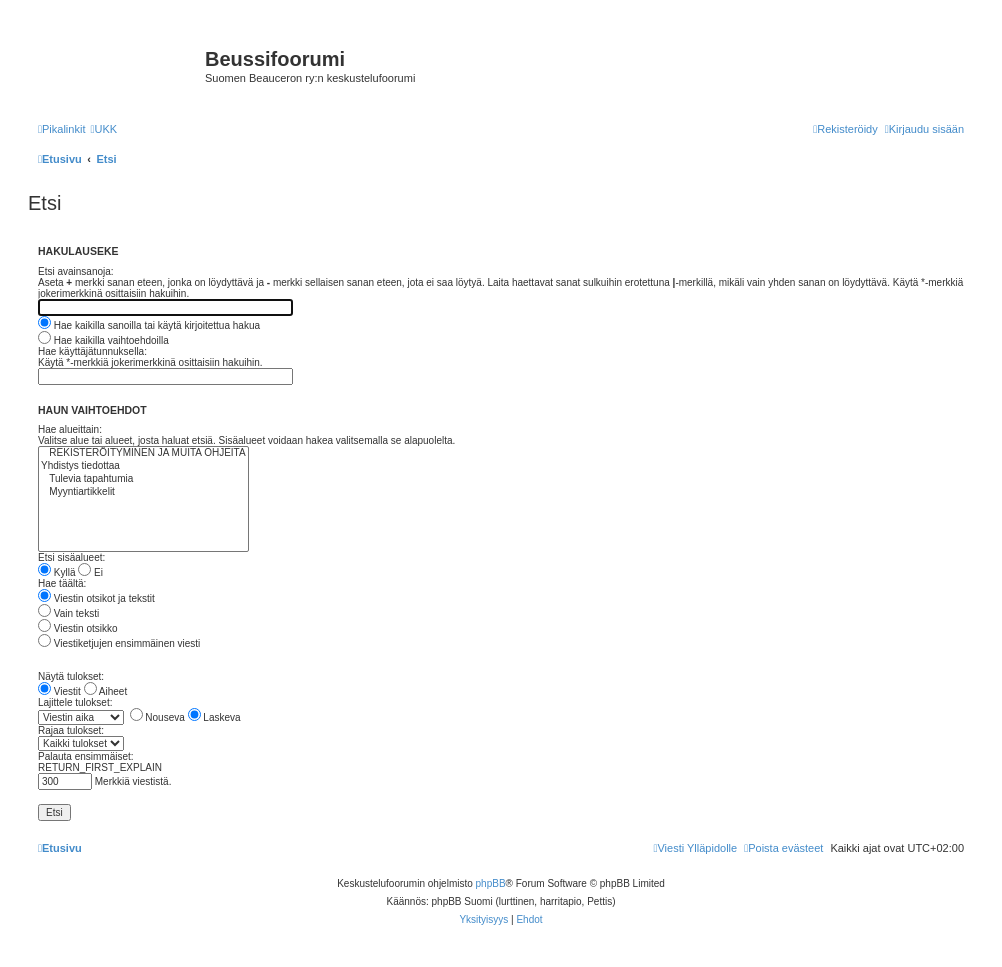 This screenshot has height=967, width=1002. Describe the element at coordinates (71, 730) in the screenshot. I see `Rajaa tulokset:` at that location.